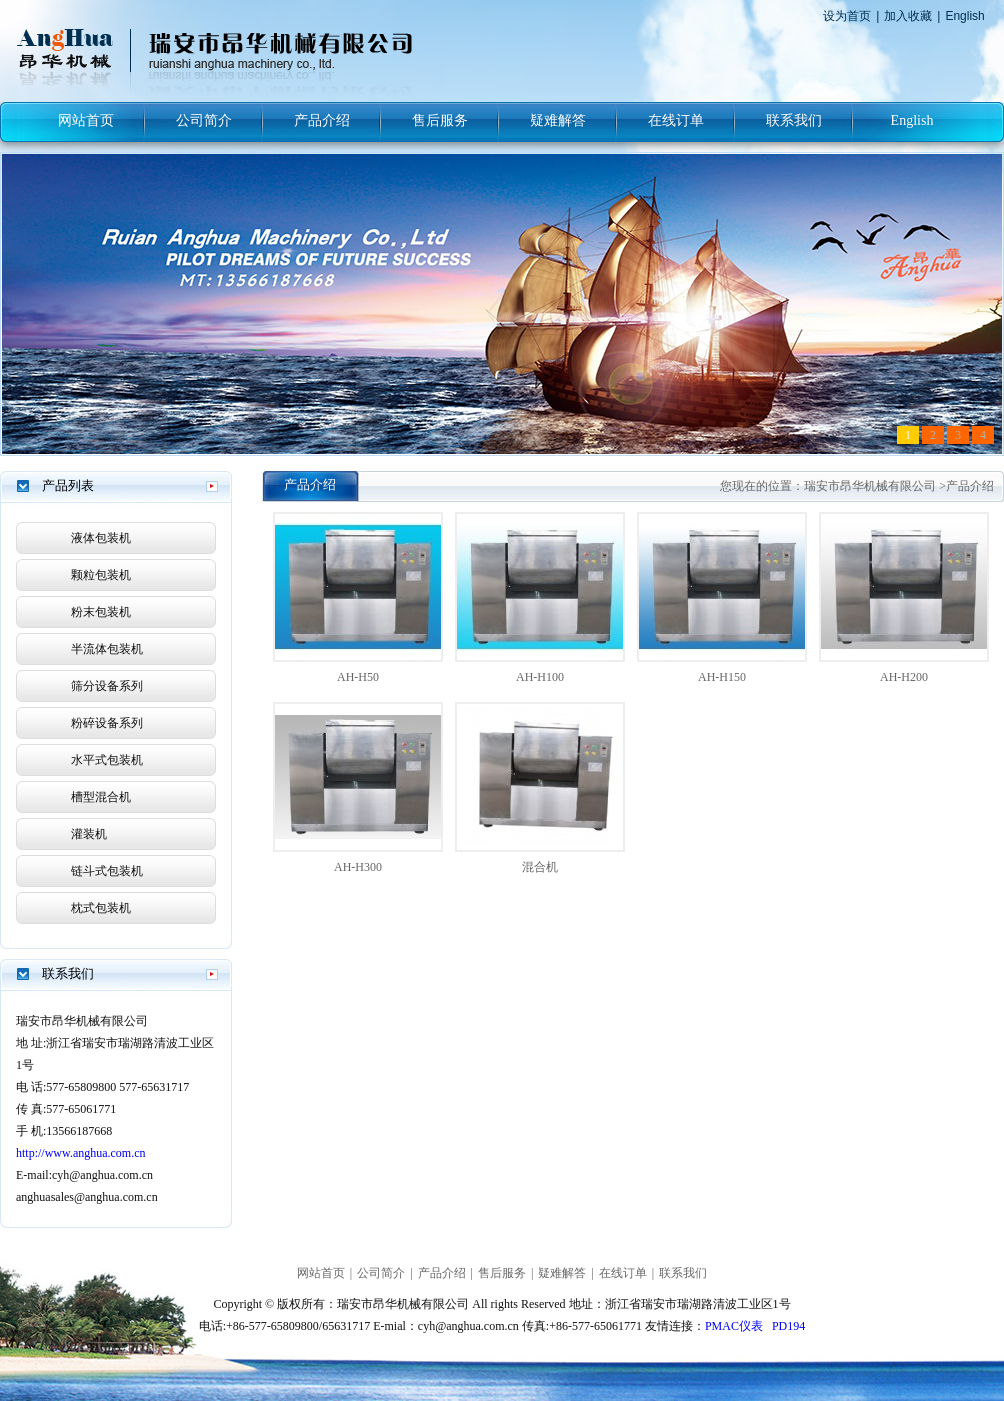 The width and height of the screenshot is (1004, 1401). Describe the element at coordinates (676, 120) in the screenshot. I see `在线订单` at that location.